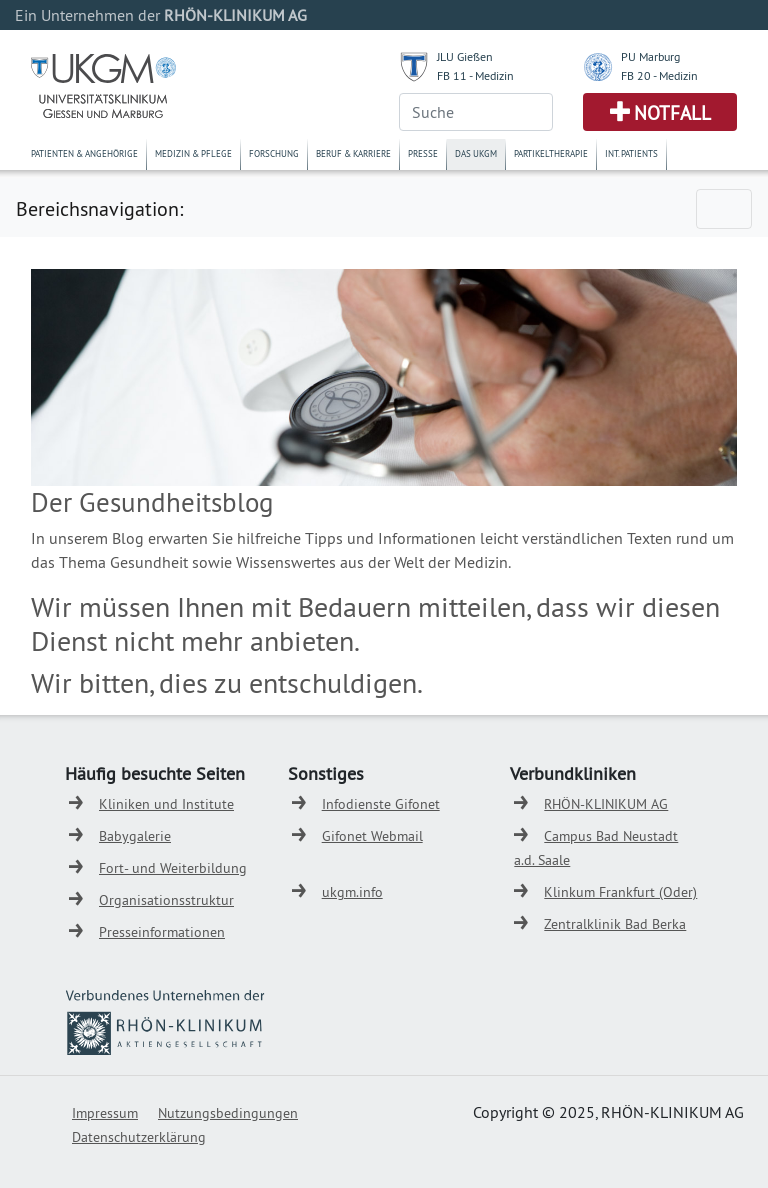 Image resolution: width=768 pixels, height=1188 pixels. Describe the element at coordinates (135, 836) in the screenshot. I see `Babygalerie` at that location.